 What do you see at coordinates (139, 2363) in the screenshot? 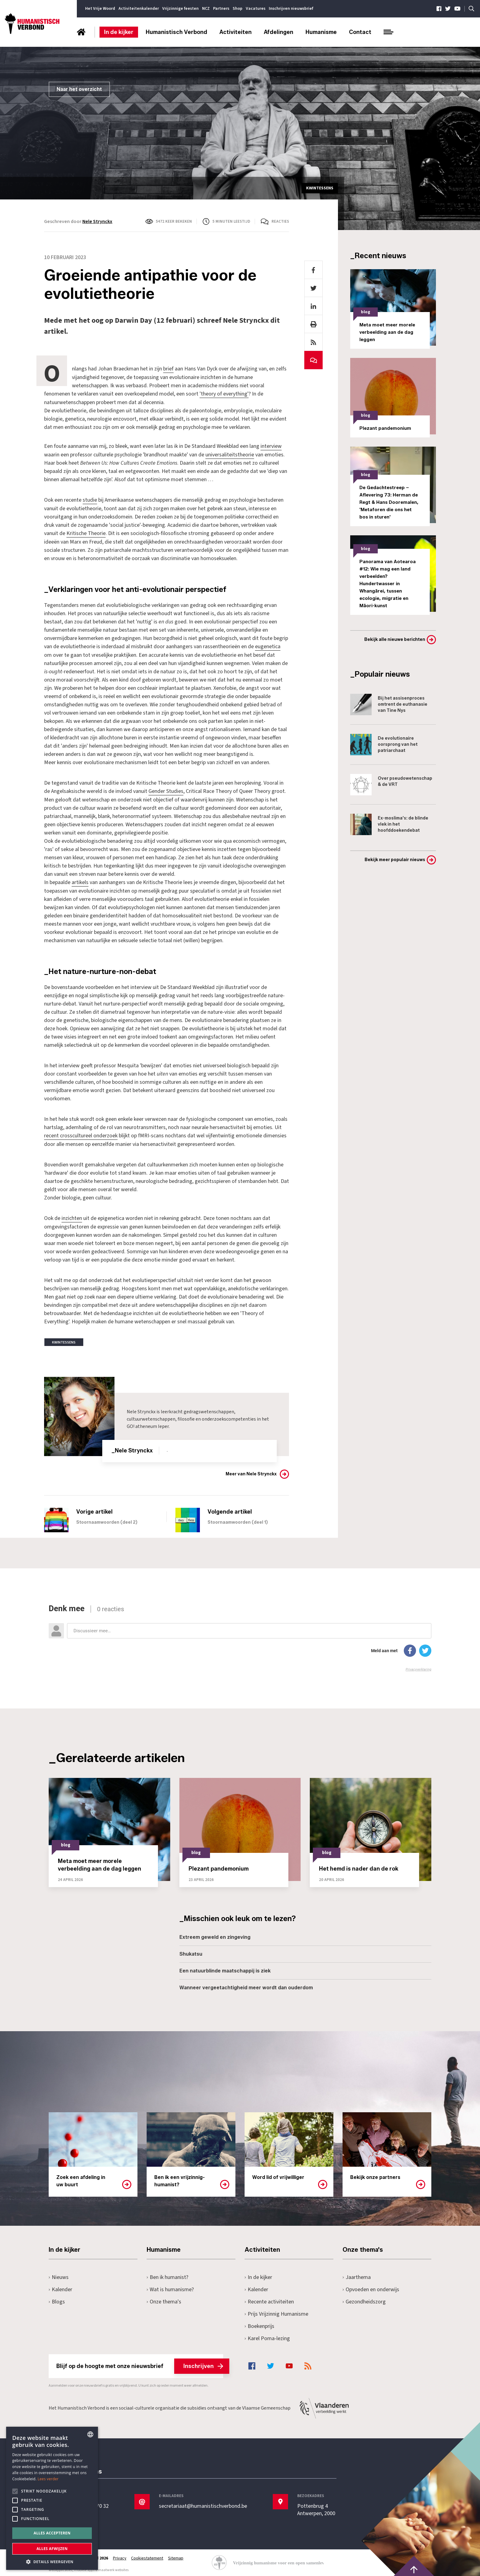
I see `Blijf op de hoogte met onze nieuwsbrief` at bounding box center [139, 2363].